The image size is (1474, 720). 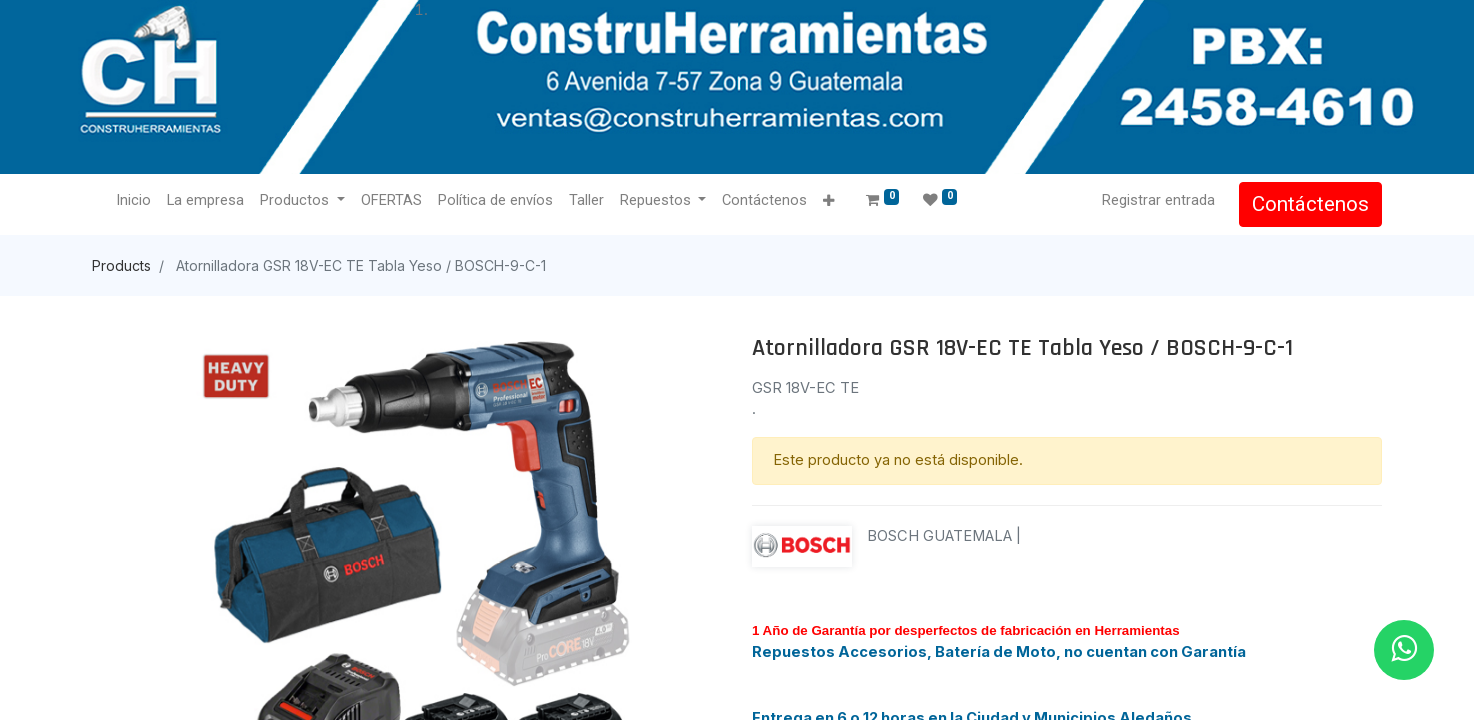 I want to click on [button], so click(x=828, y=201).